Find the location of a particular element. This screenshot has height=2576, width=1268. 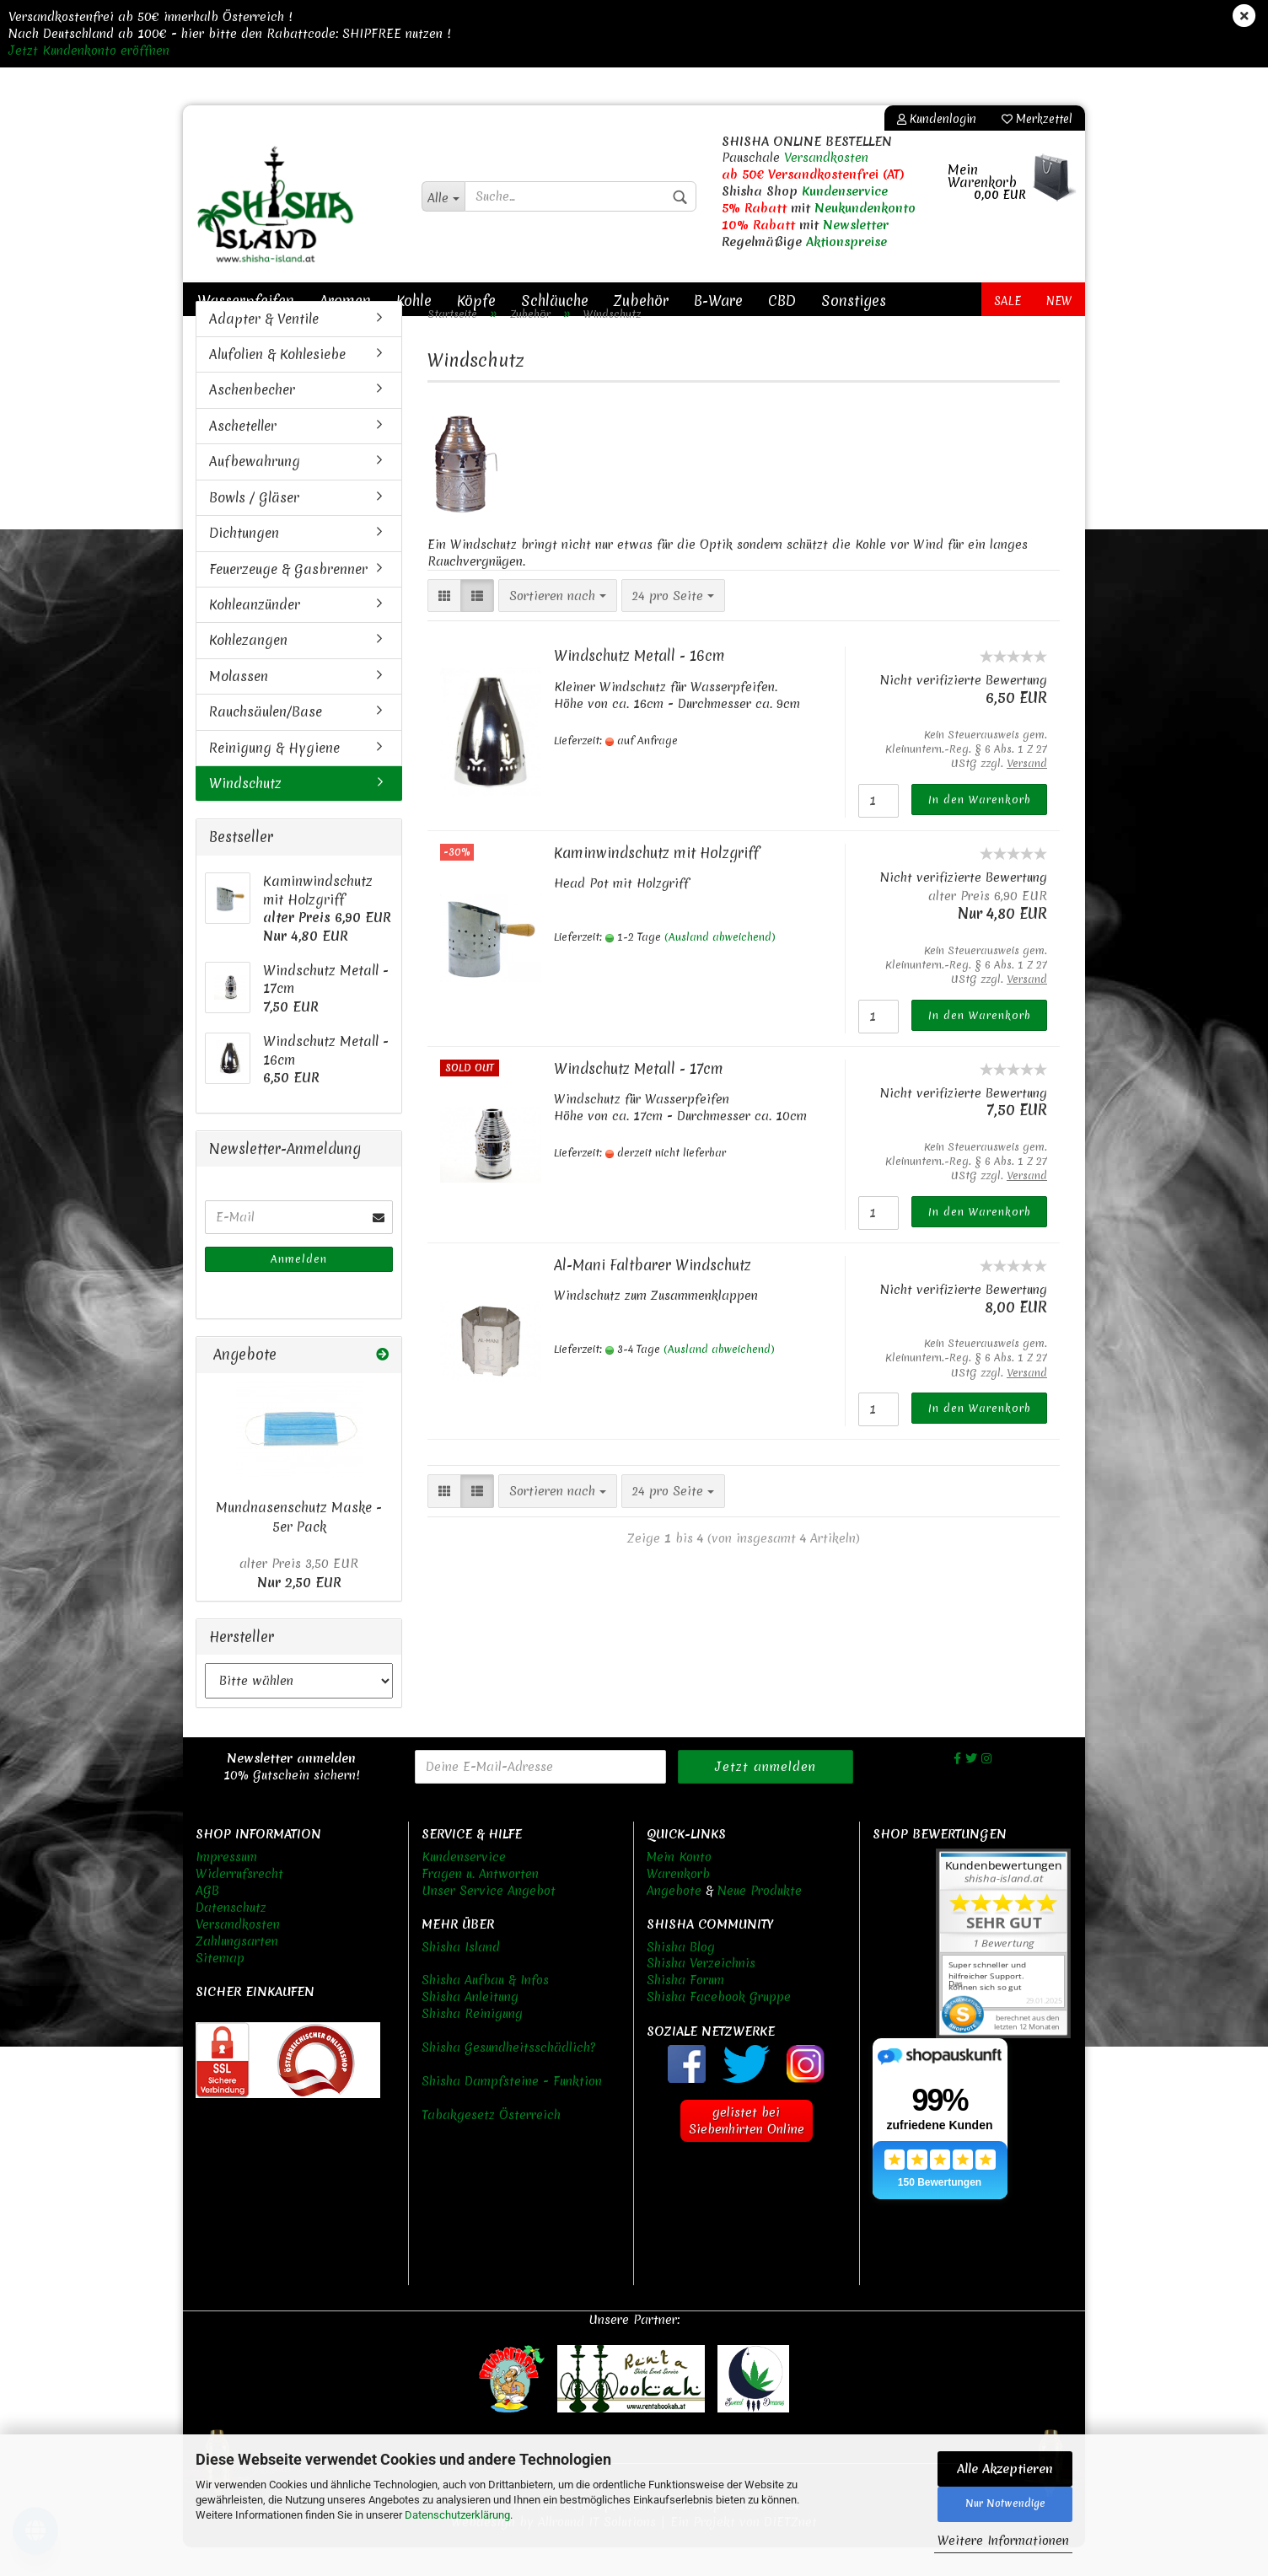

New is located at coordinates (1059, 301).